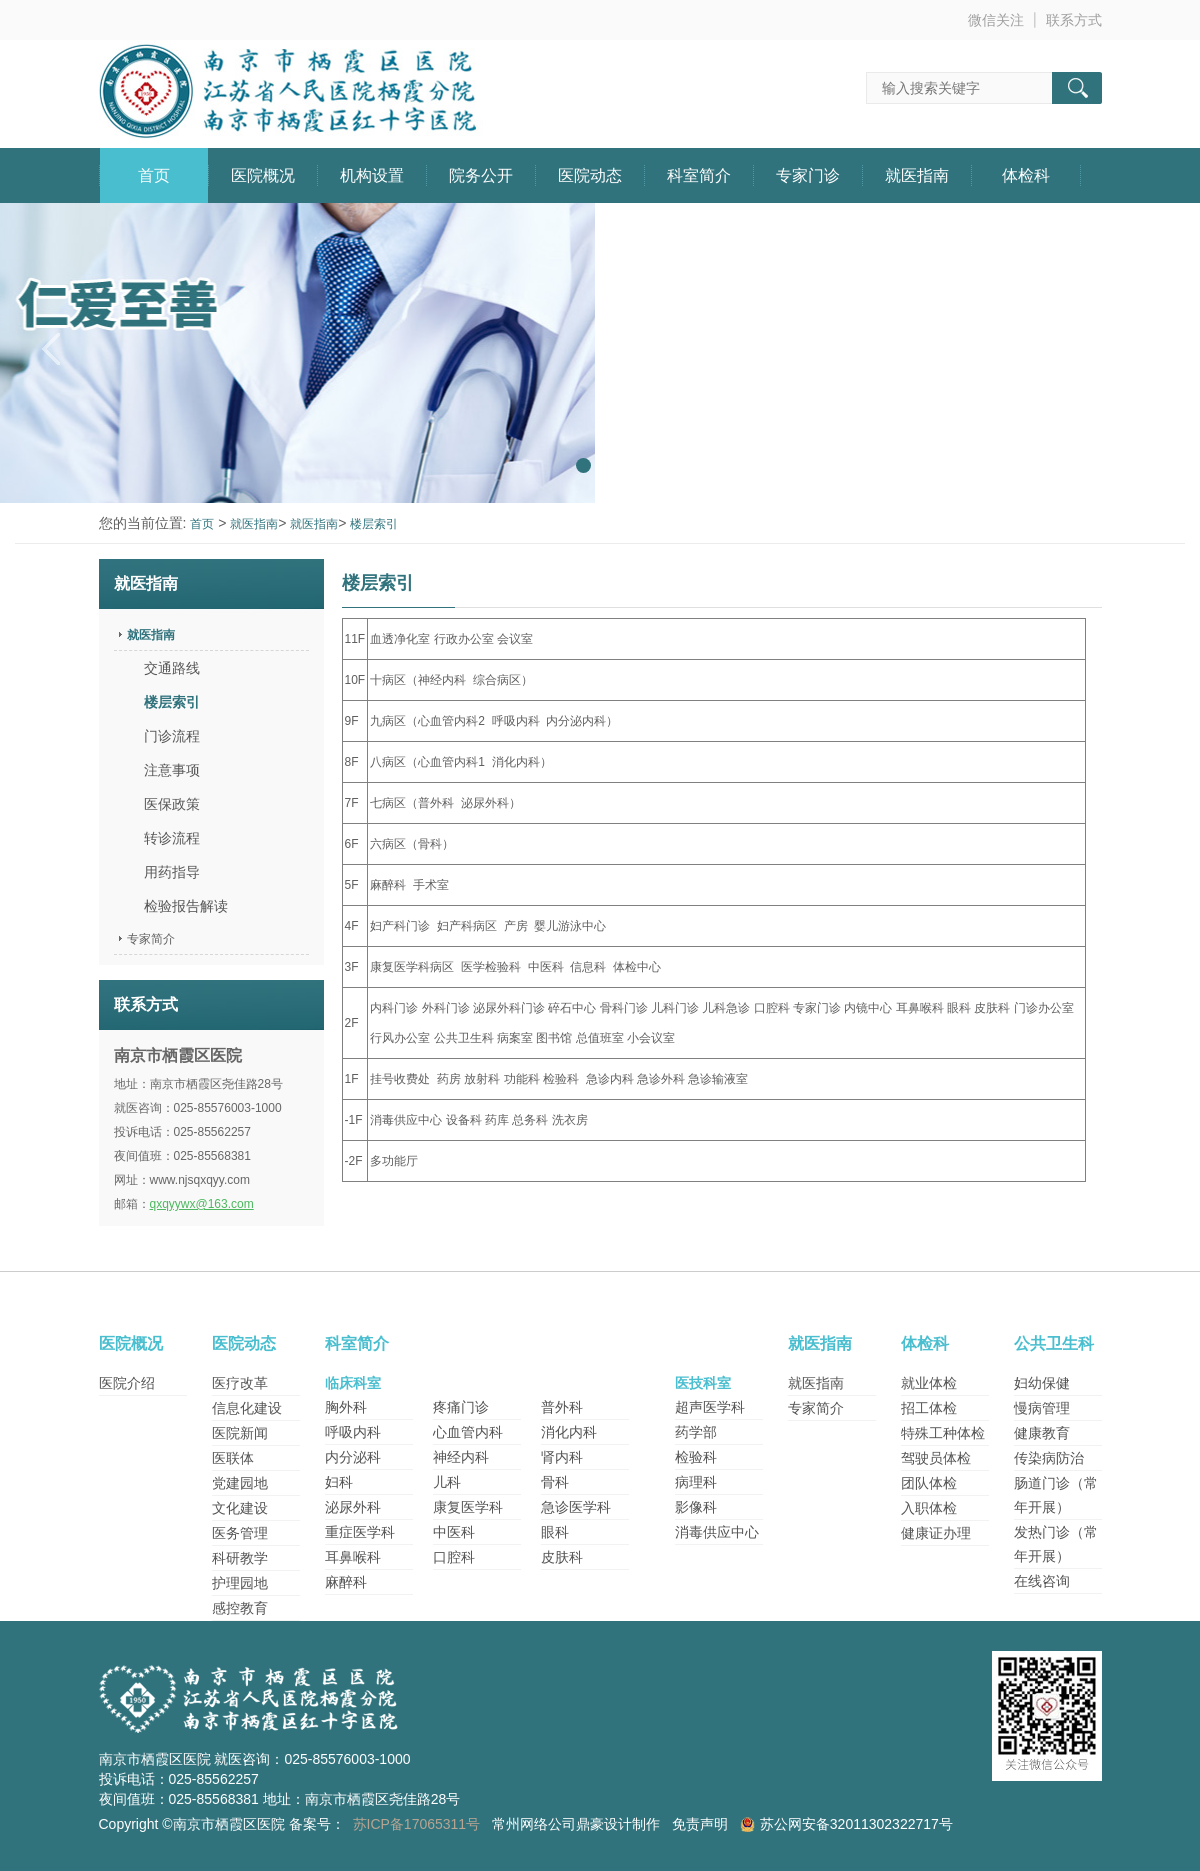 The image size is (1200, 1871). Describe the element at coordinates (454, 1532) in the screenshot. I see `中医科` at that location.